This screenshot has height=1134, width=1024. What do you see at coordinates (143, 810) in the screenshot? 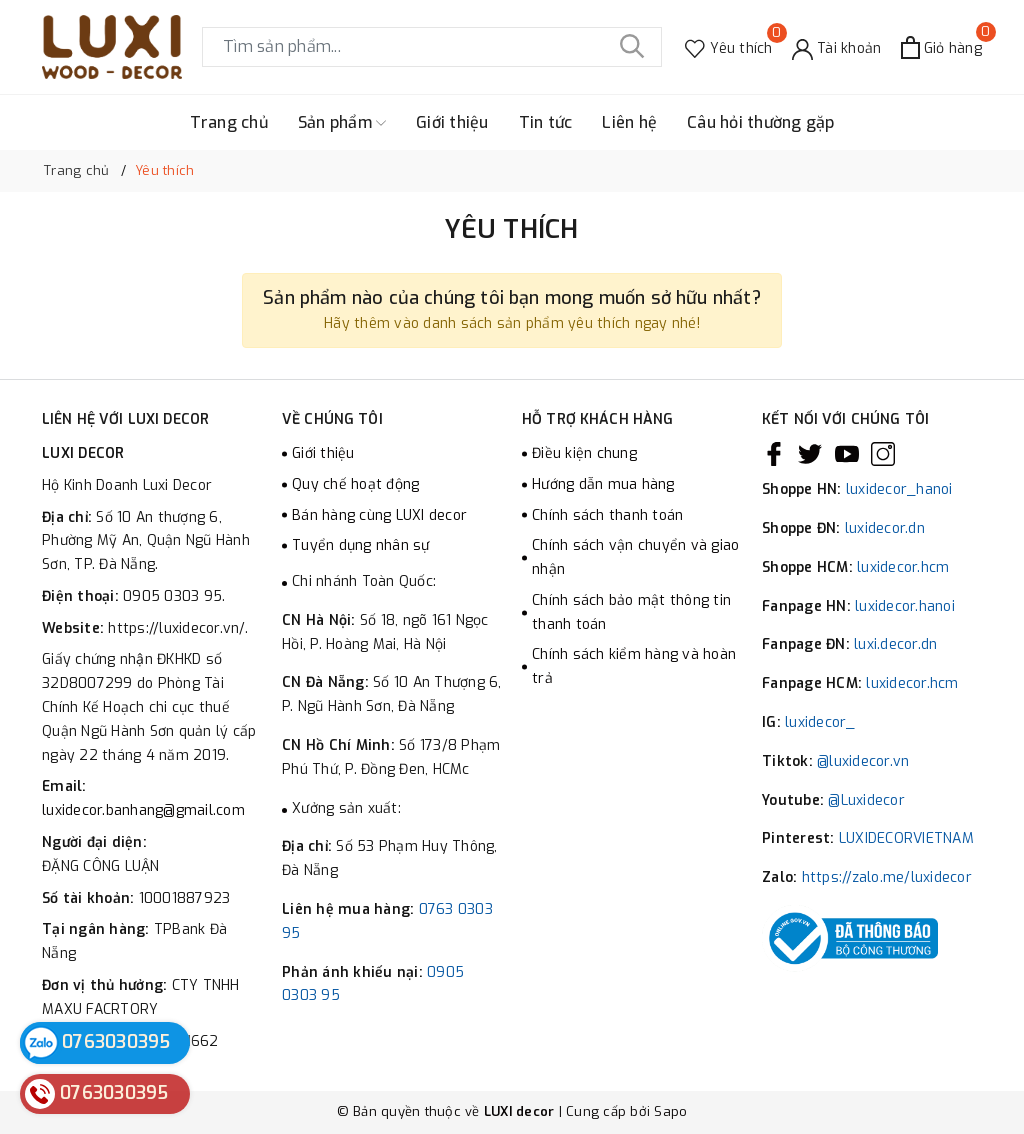
I see `luxidecor.banhang@gmail.com` at bounding box center [143, 810].